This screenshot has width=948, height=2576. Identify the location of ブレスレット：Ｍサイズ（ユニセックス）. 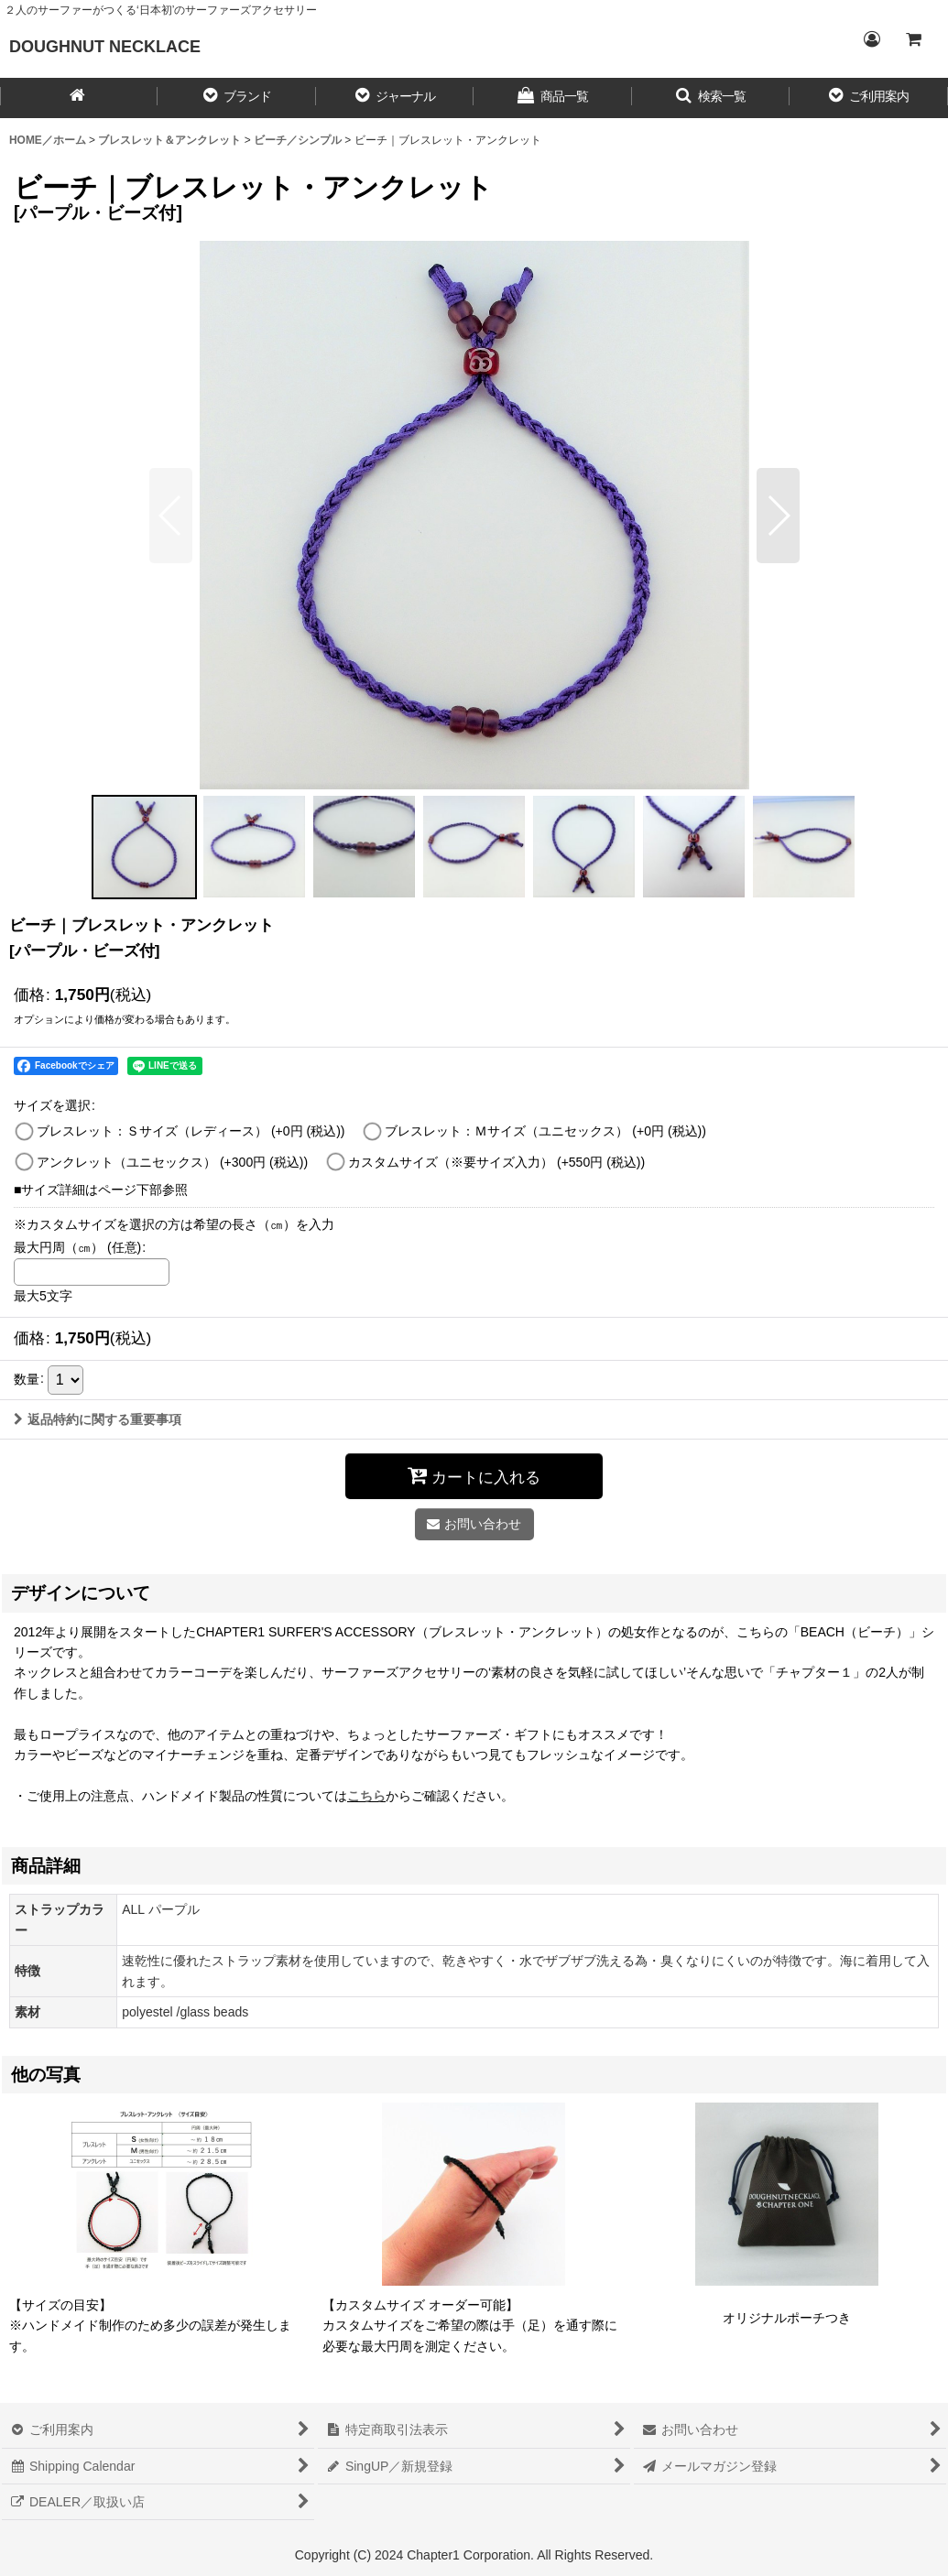
(545, 1131).